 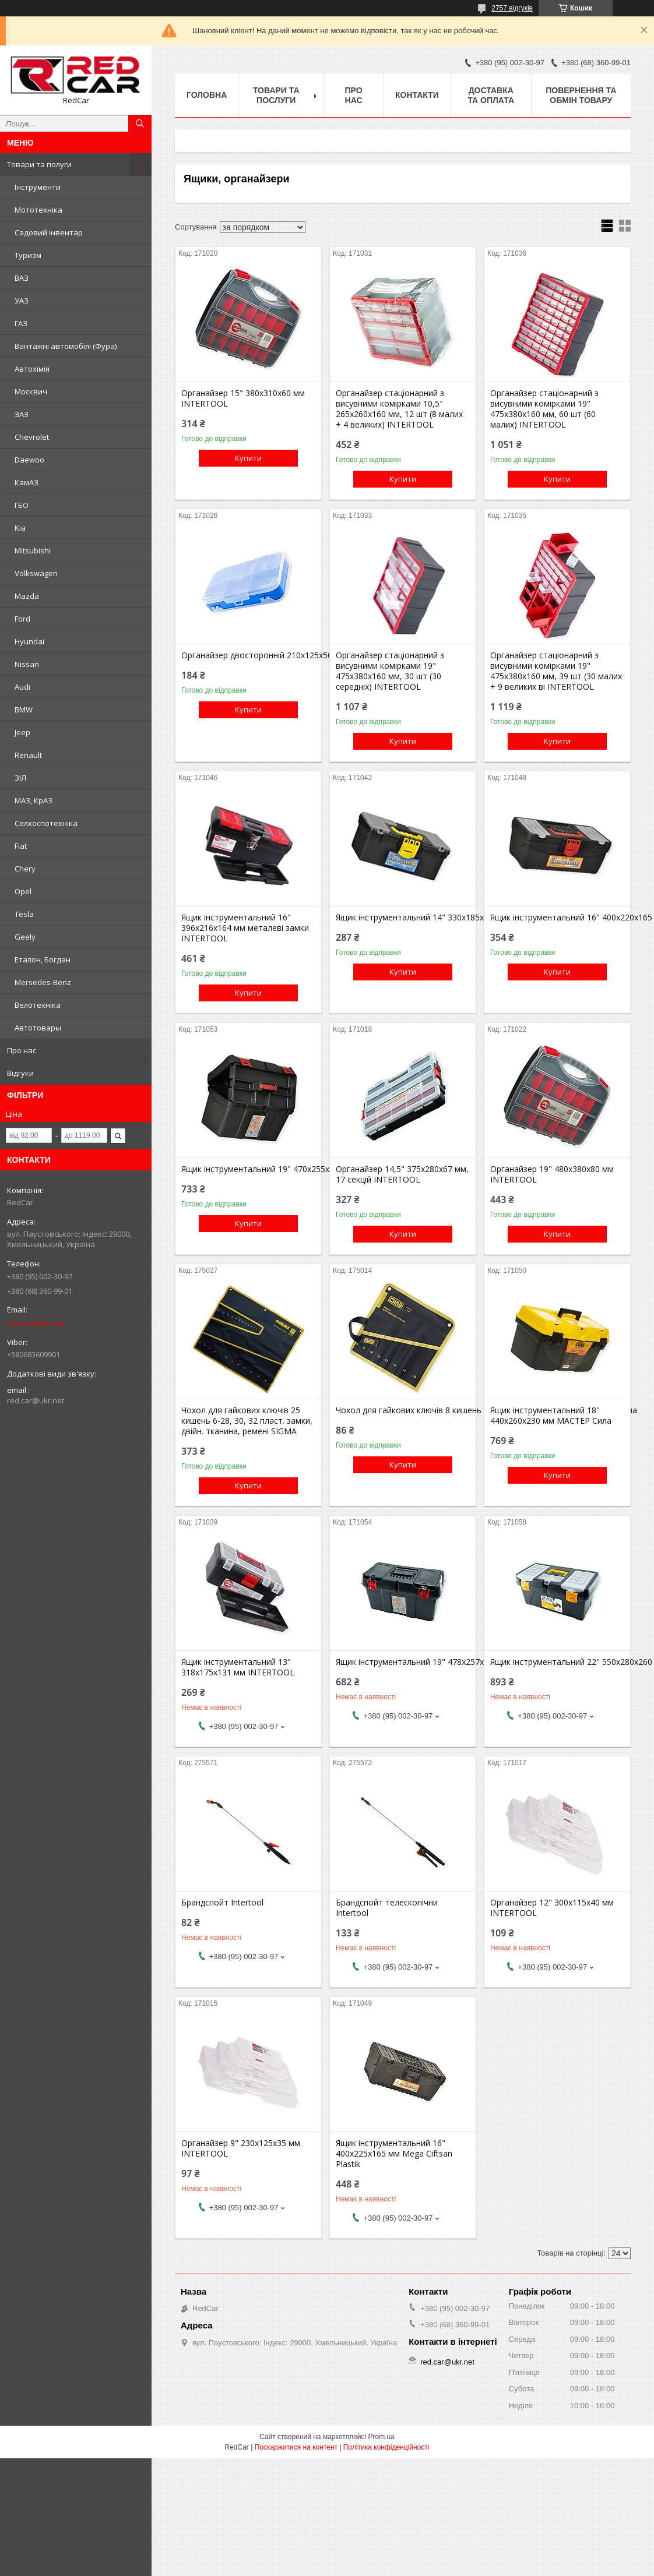 I want to click on Geely, so click(x=25, y=936).